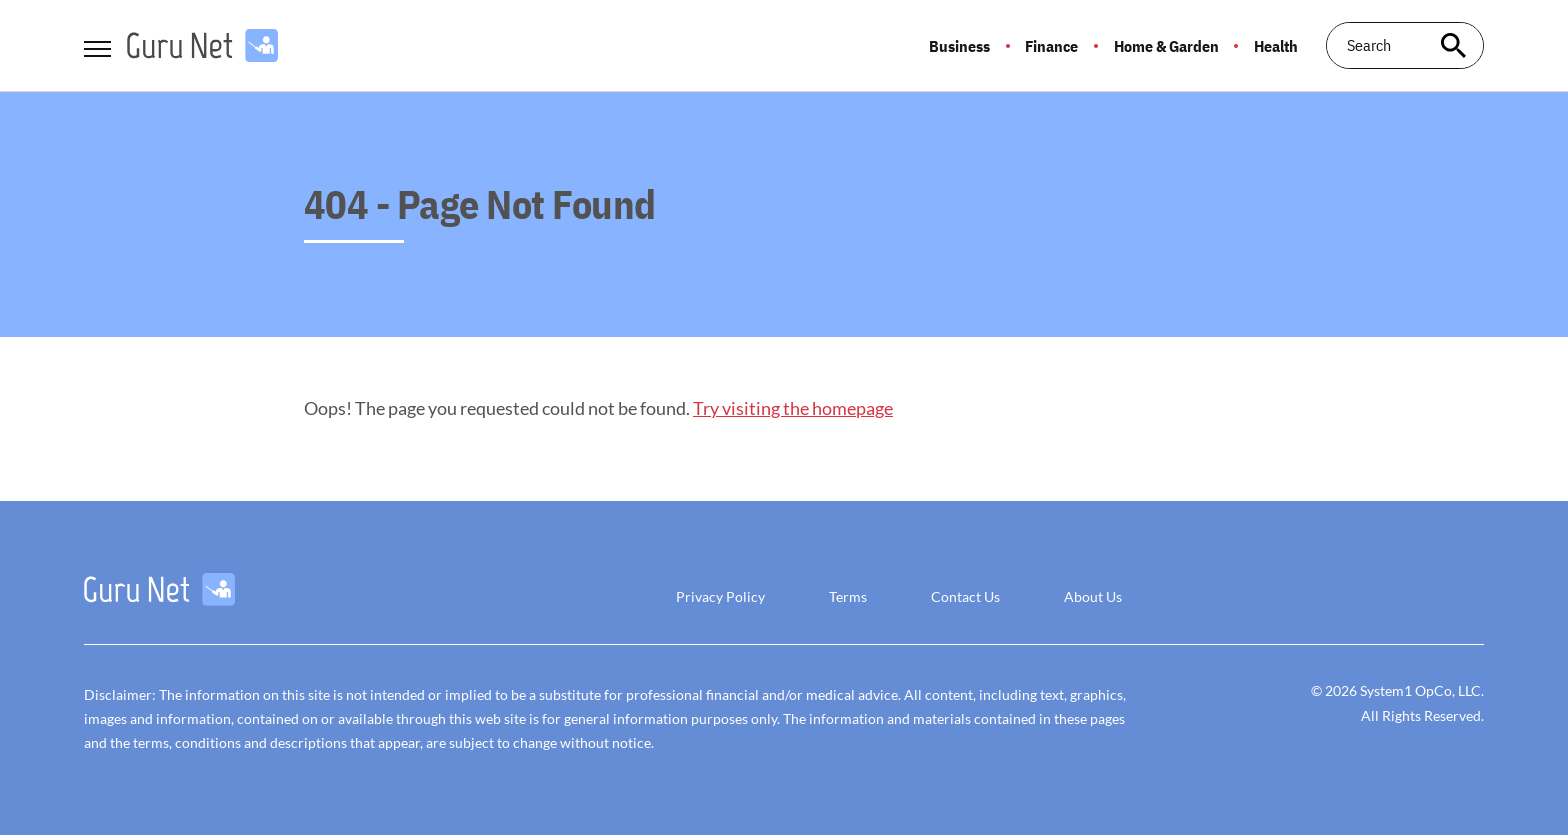  Describe the element at coordinates (1276, 46) in the screenshot. I see `Health` at that location.